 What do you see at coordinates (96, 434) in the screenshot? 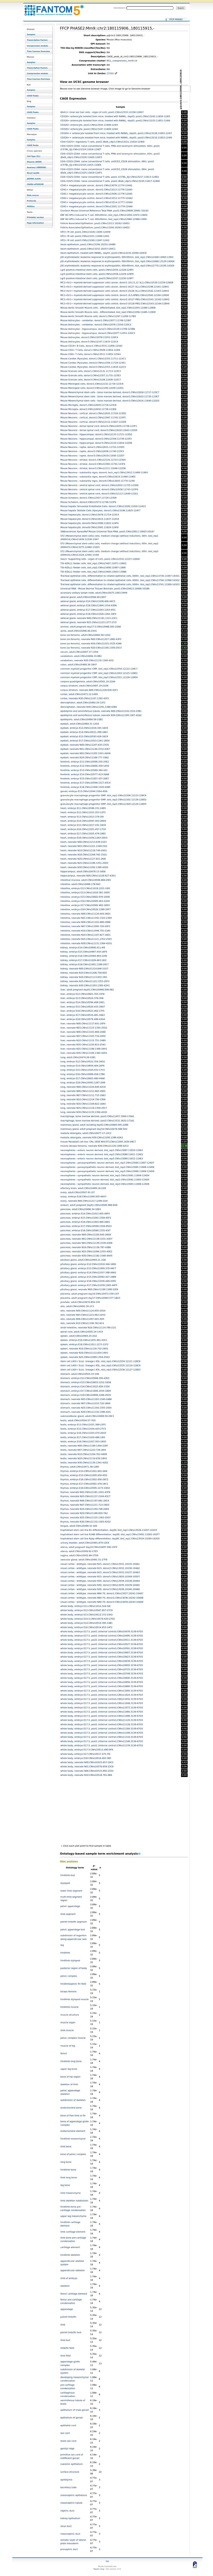
I see `Mouse Neurons - hippocampal, donor1.CNhs12133.11721-123D2` at bounding box center [96, 434].